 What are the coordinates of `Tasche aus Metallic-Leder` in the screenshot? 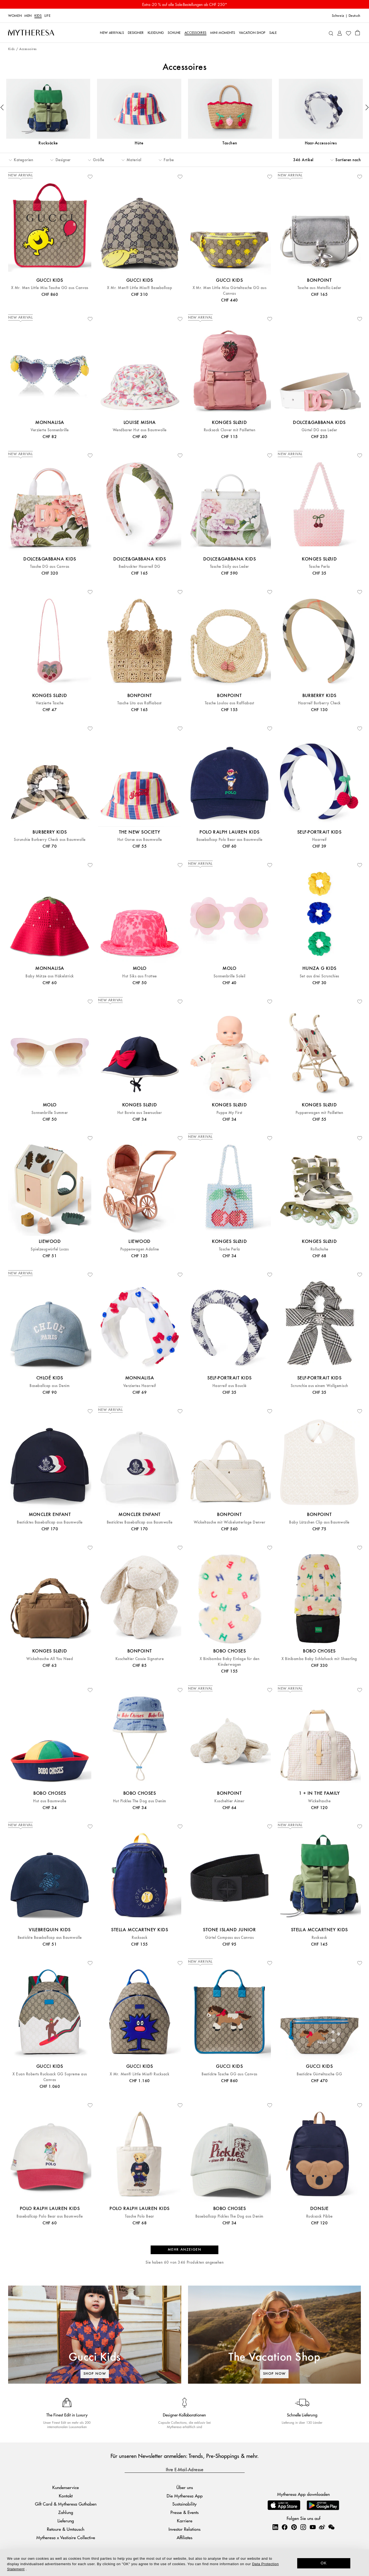 It's located at (319, 288).